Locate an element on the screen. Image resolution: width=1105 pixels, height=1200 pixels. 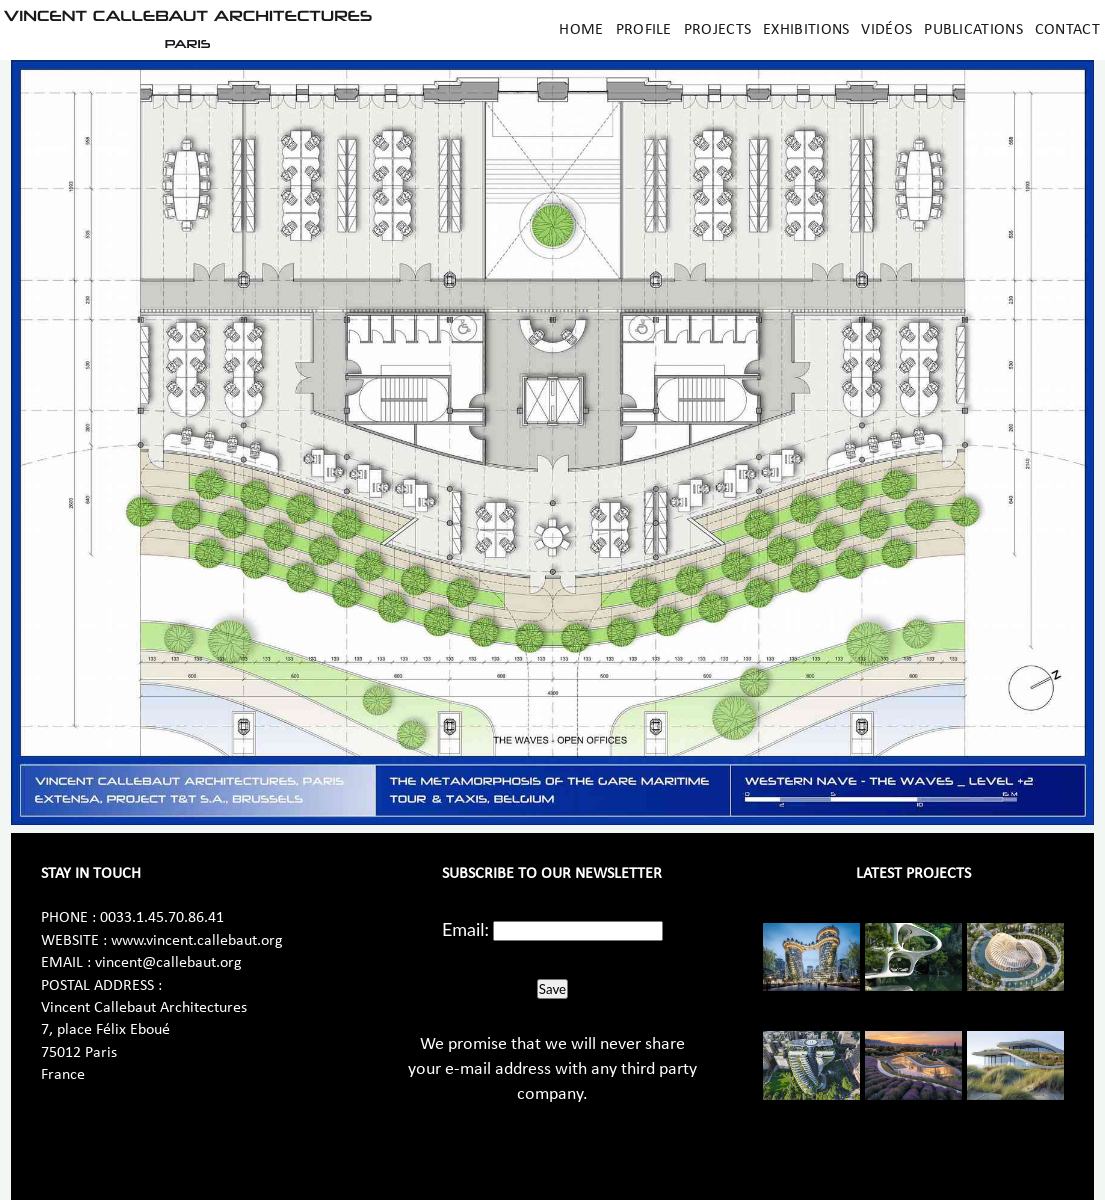
Save is located at coordinates (552, 989).